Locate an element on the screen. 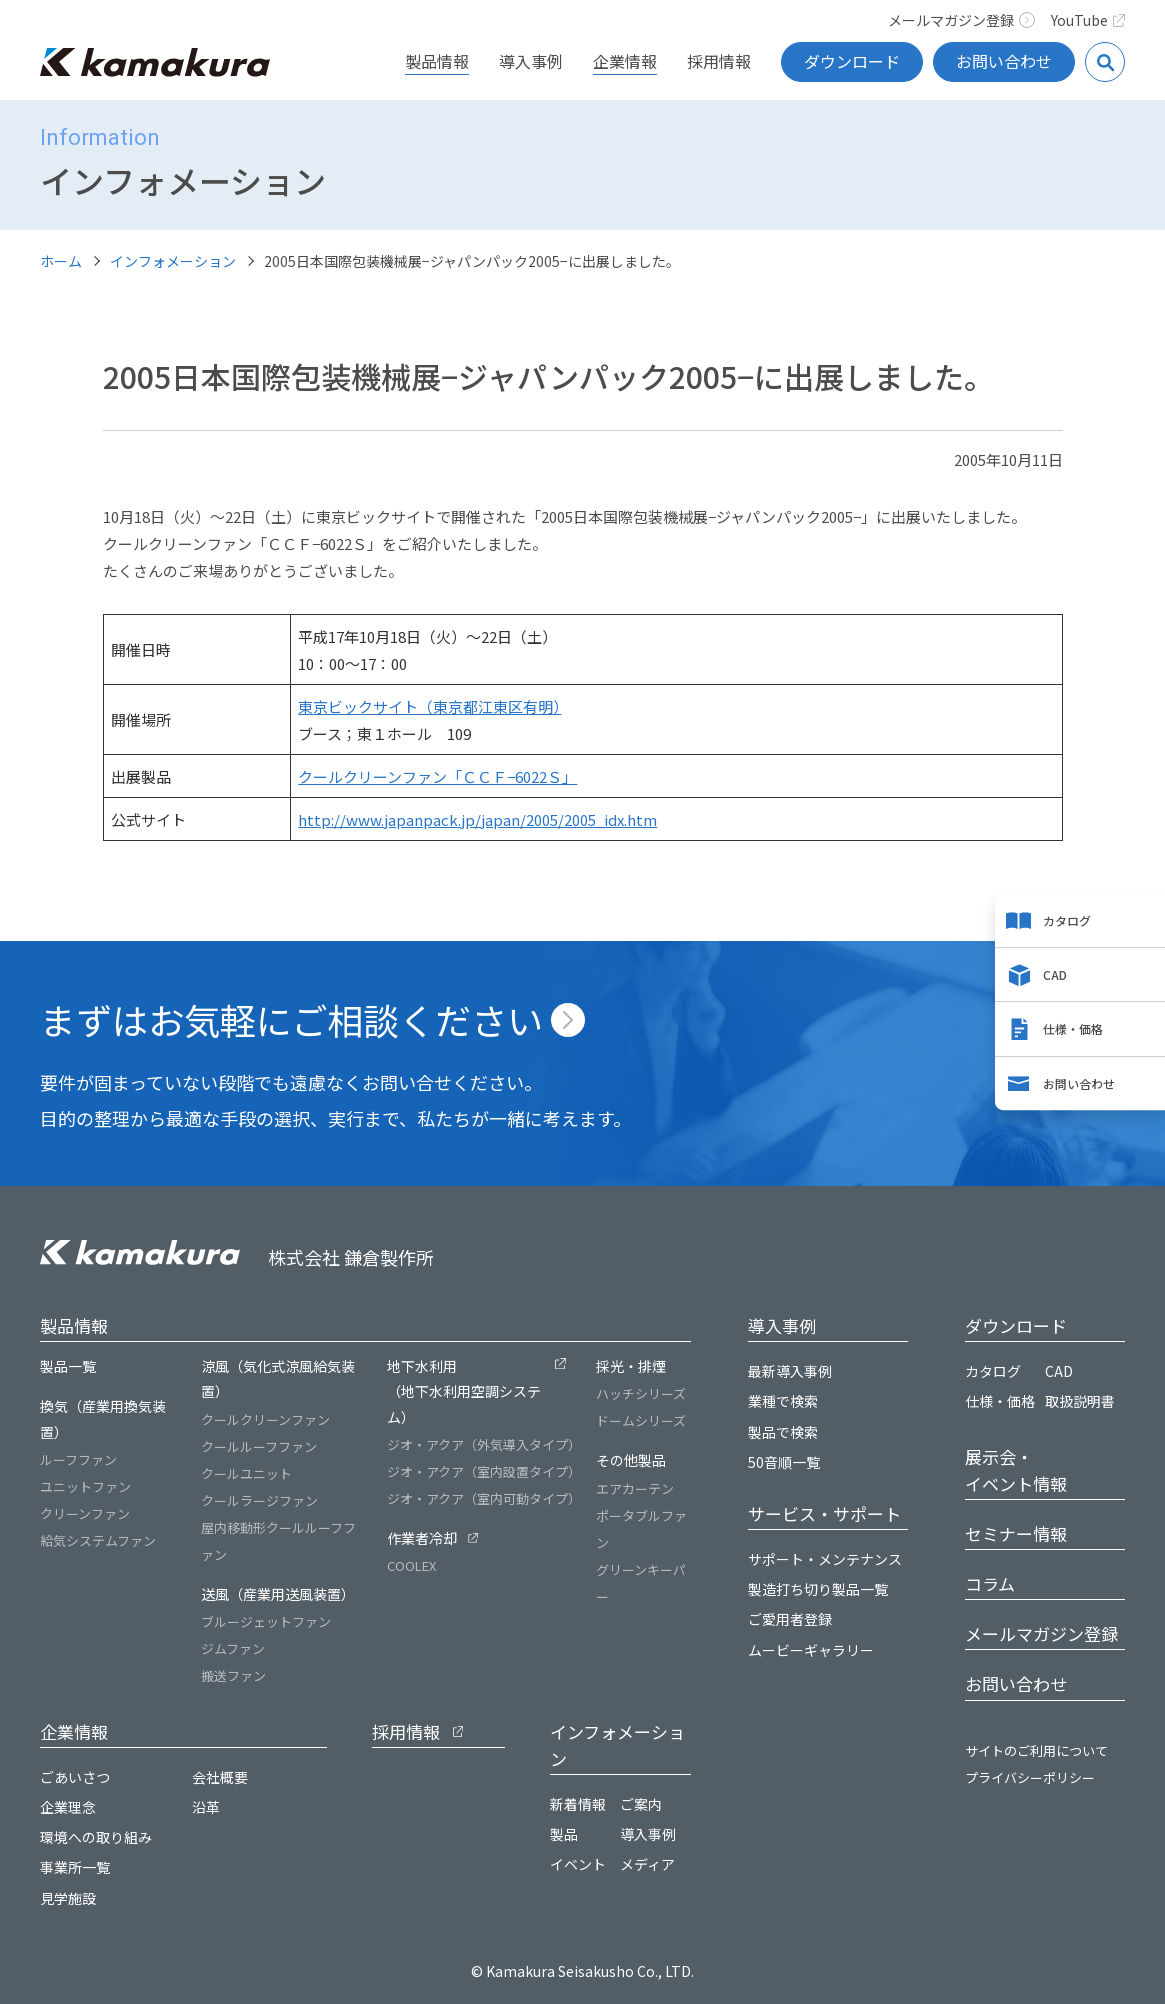 The height and width of the screenshot is (2004, 1165). 環境への取り組み is located at coordinates (96, 1837).